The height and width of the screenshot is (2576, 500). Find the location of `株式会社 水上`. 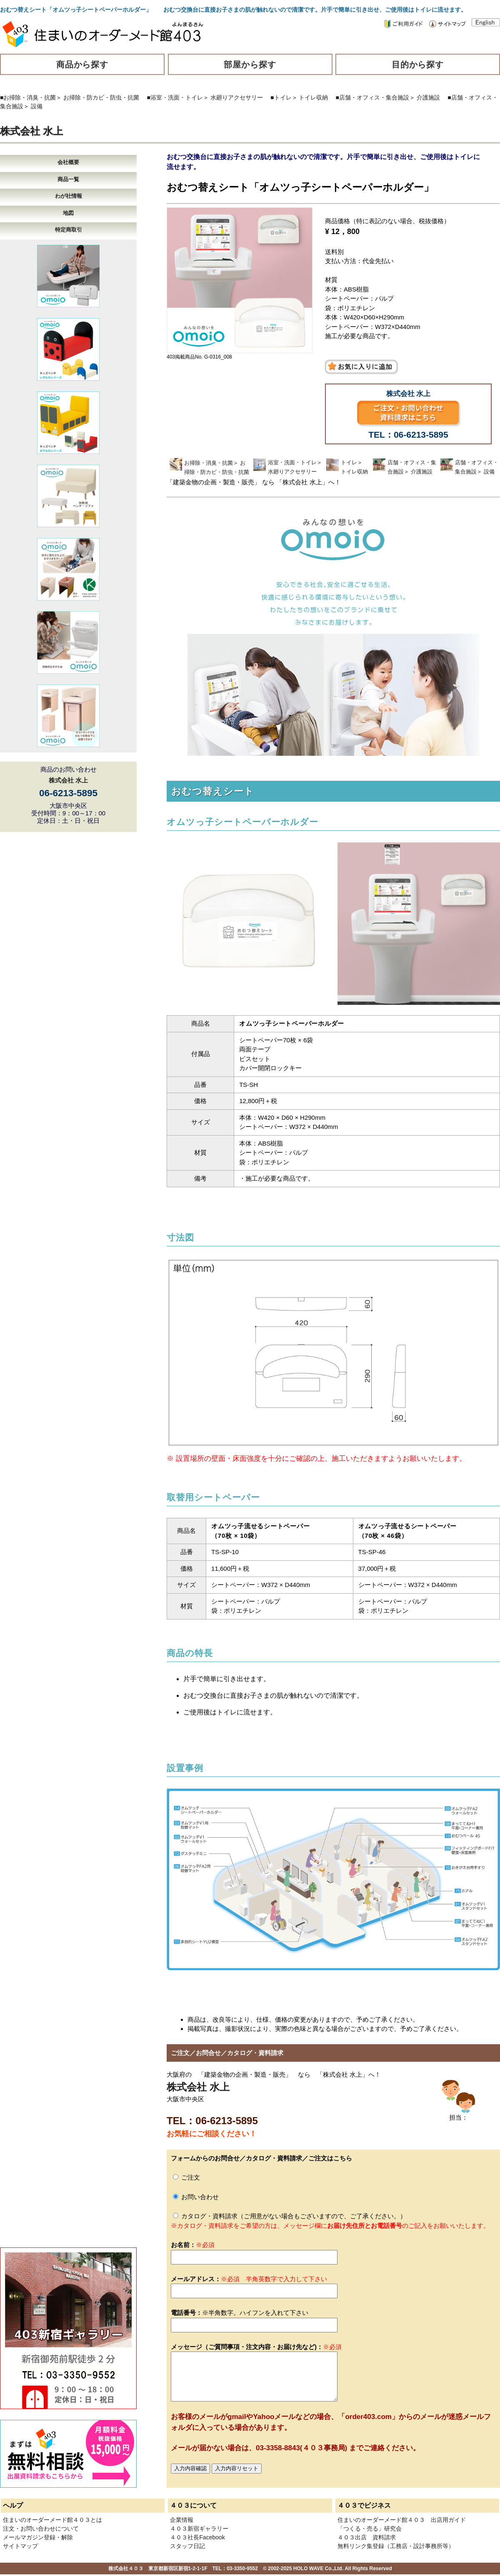

株式会社 水上 is located at coordinates (31, 131).